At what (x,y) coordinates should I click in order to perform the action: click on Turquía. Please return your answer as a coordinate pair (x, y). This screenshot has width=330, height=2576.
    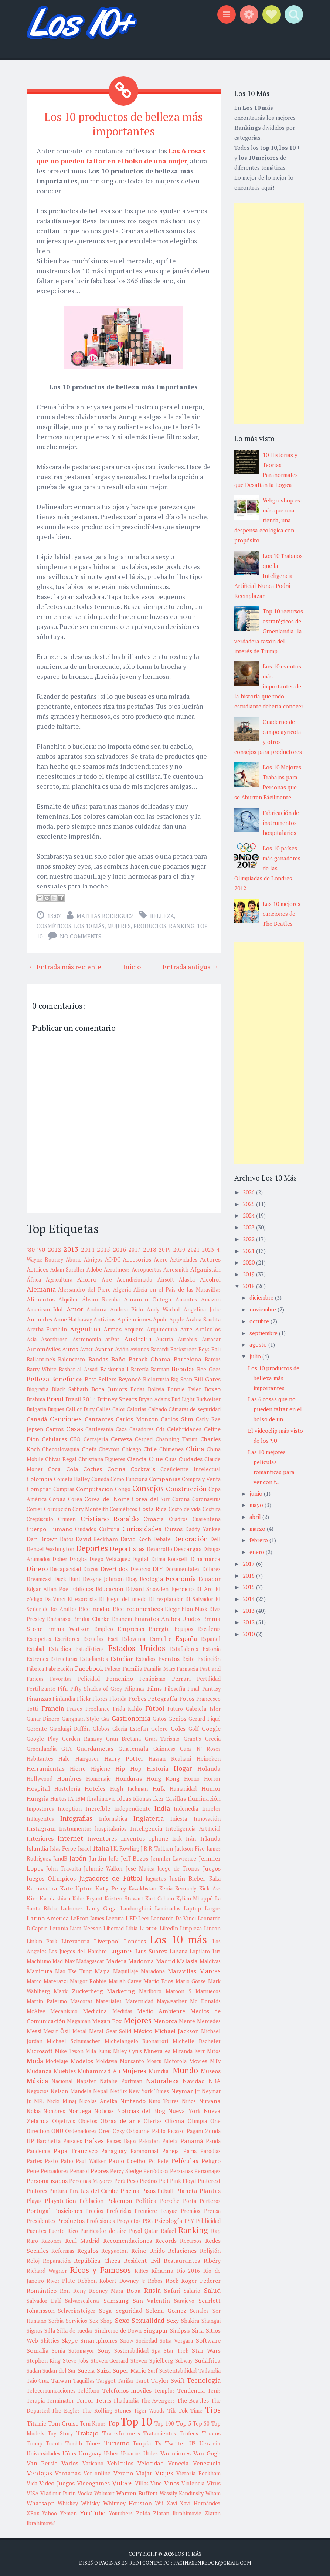
    Looking at the image, I should click on (142, 2441).